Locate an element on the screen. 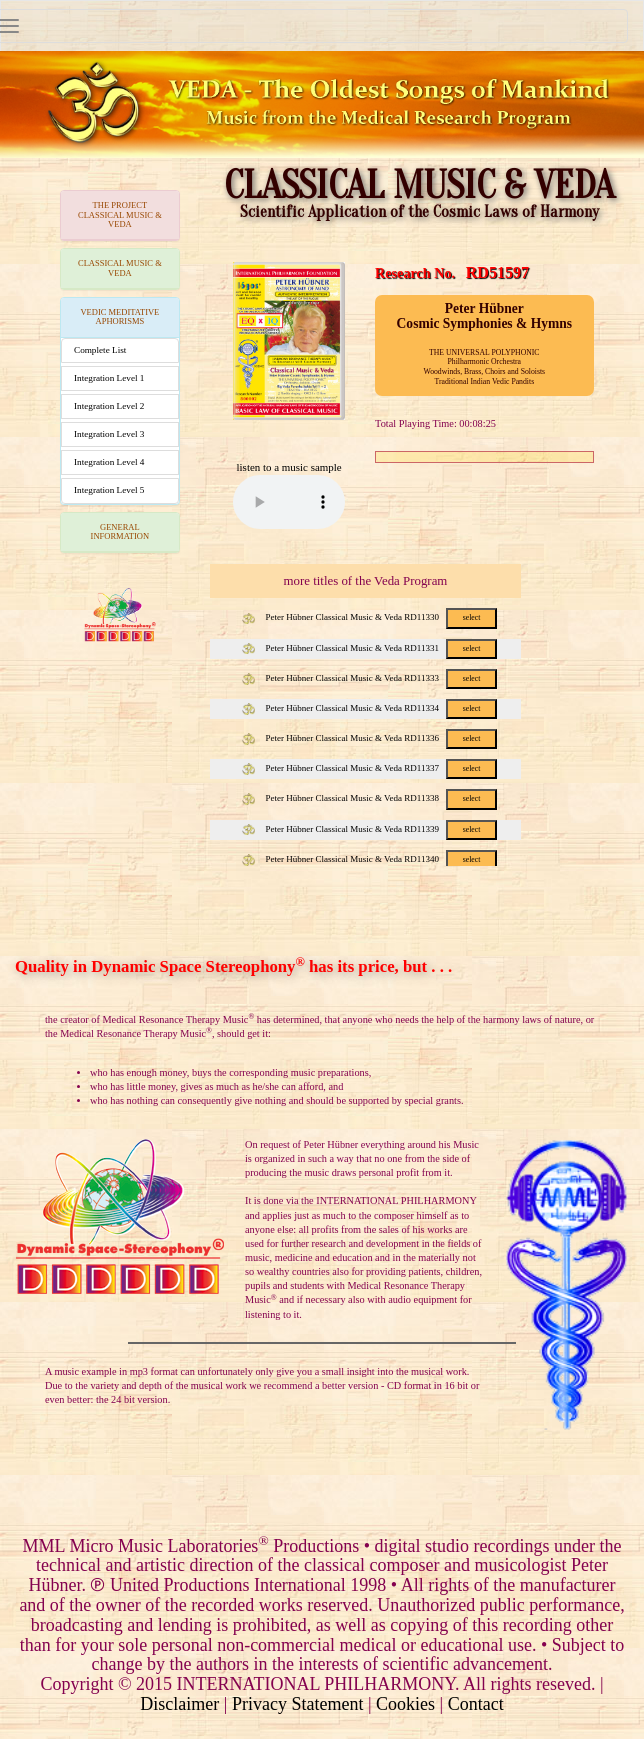 The image size is (644, 1739). Integration Level 2 is located at coordinates (109, 406).